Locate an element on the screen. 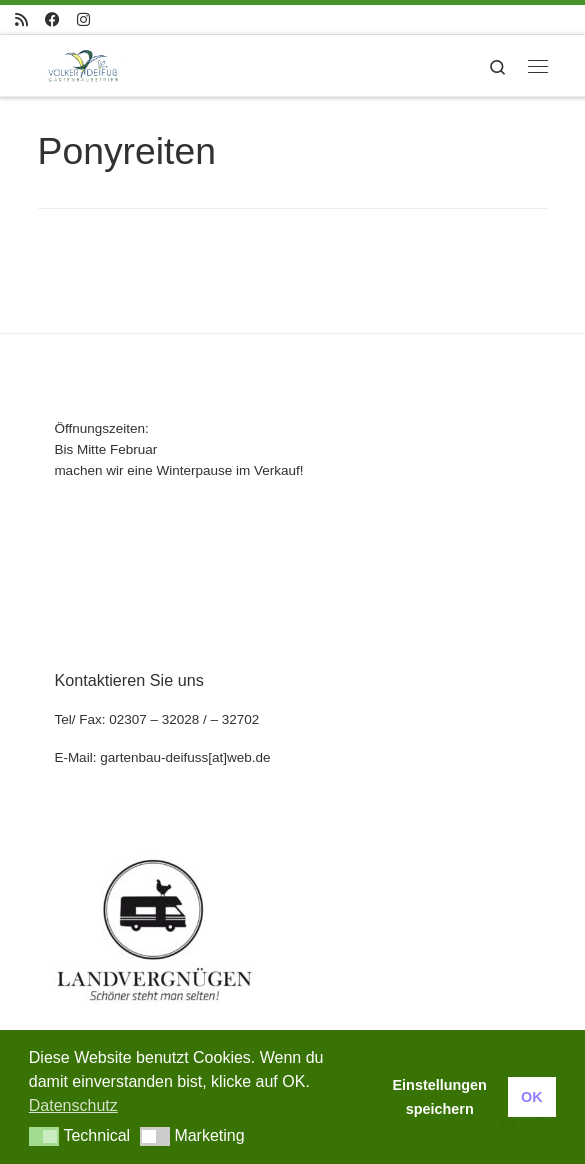 The image size is (585, 1164). [Folge uns auf Facebook] is located at coordinates (52, 19).